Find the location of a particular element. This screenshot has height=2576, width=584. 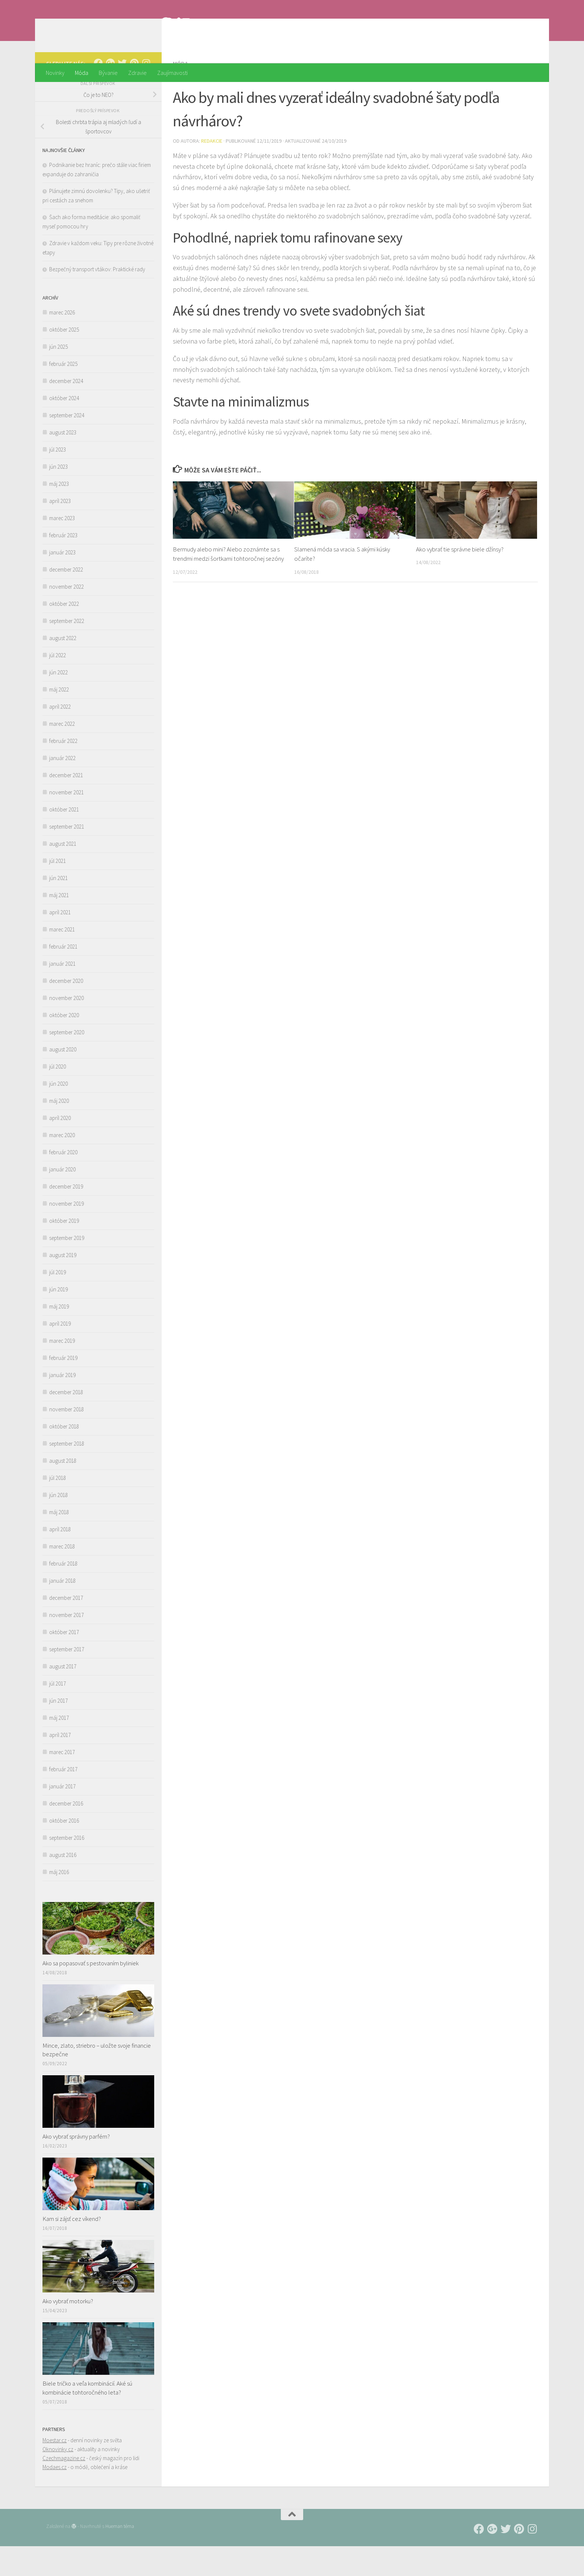

február 2020 is located at coordinates (63, 1182).